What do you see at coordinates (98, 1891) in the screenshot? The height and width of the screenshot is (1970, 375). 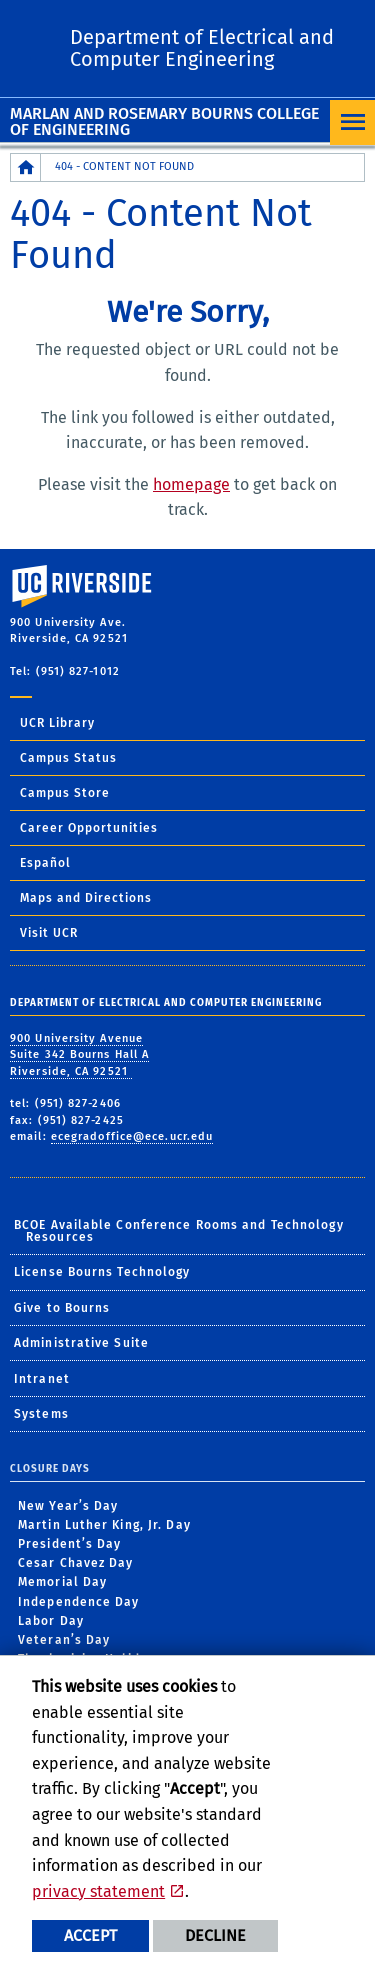 I see `privacy statement` at bounding box center [98, 1891].